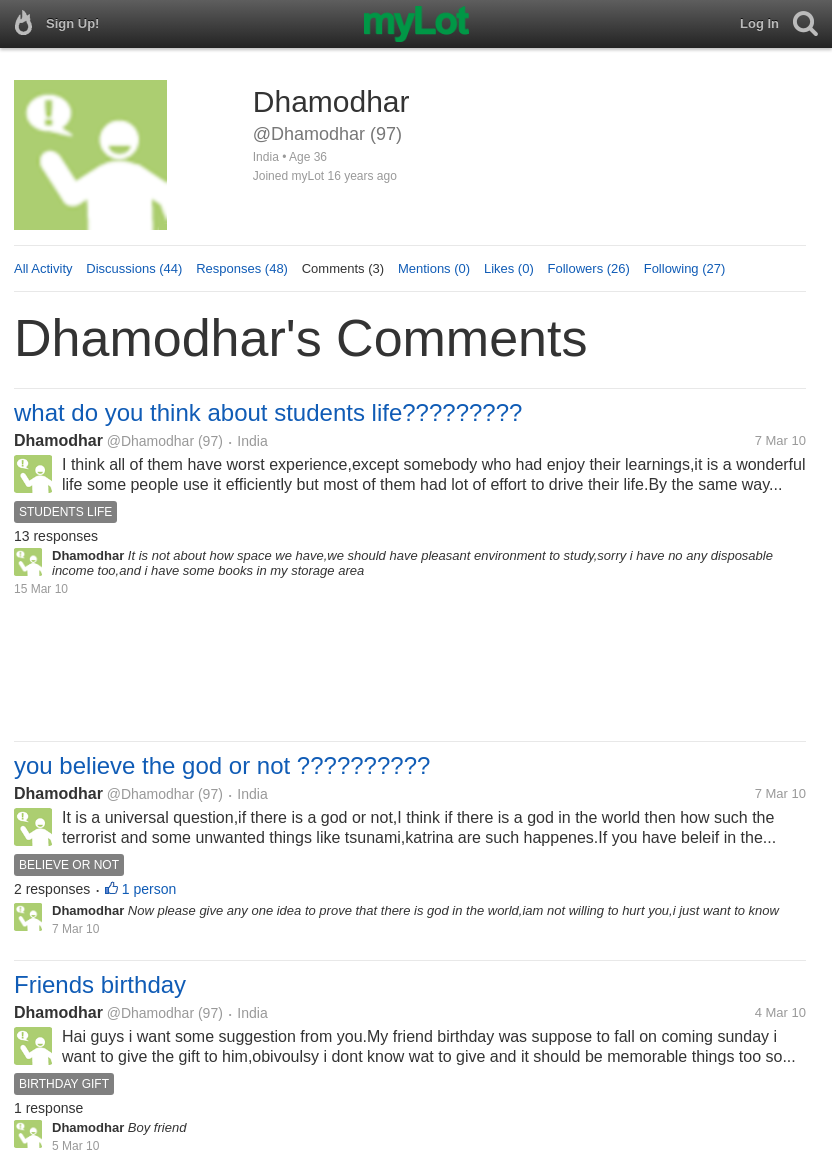  Describe the element at coordinates (509, 268) in the screenshot. I see `Likes (0)` at that location.